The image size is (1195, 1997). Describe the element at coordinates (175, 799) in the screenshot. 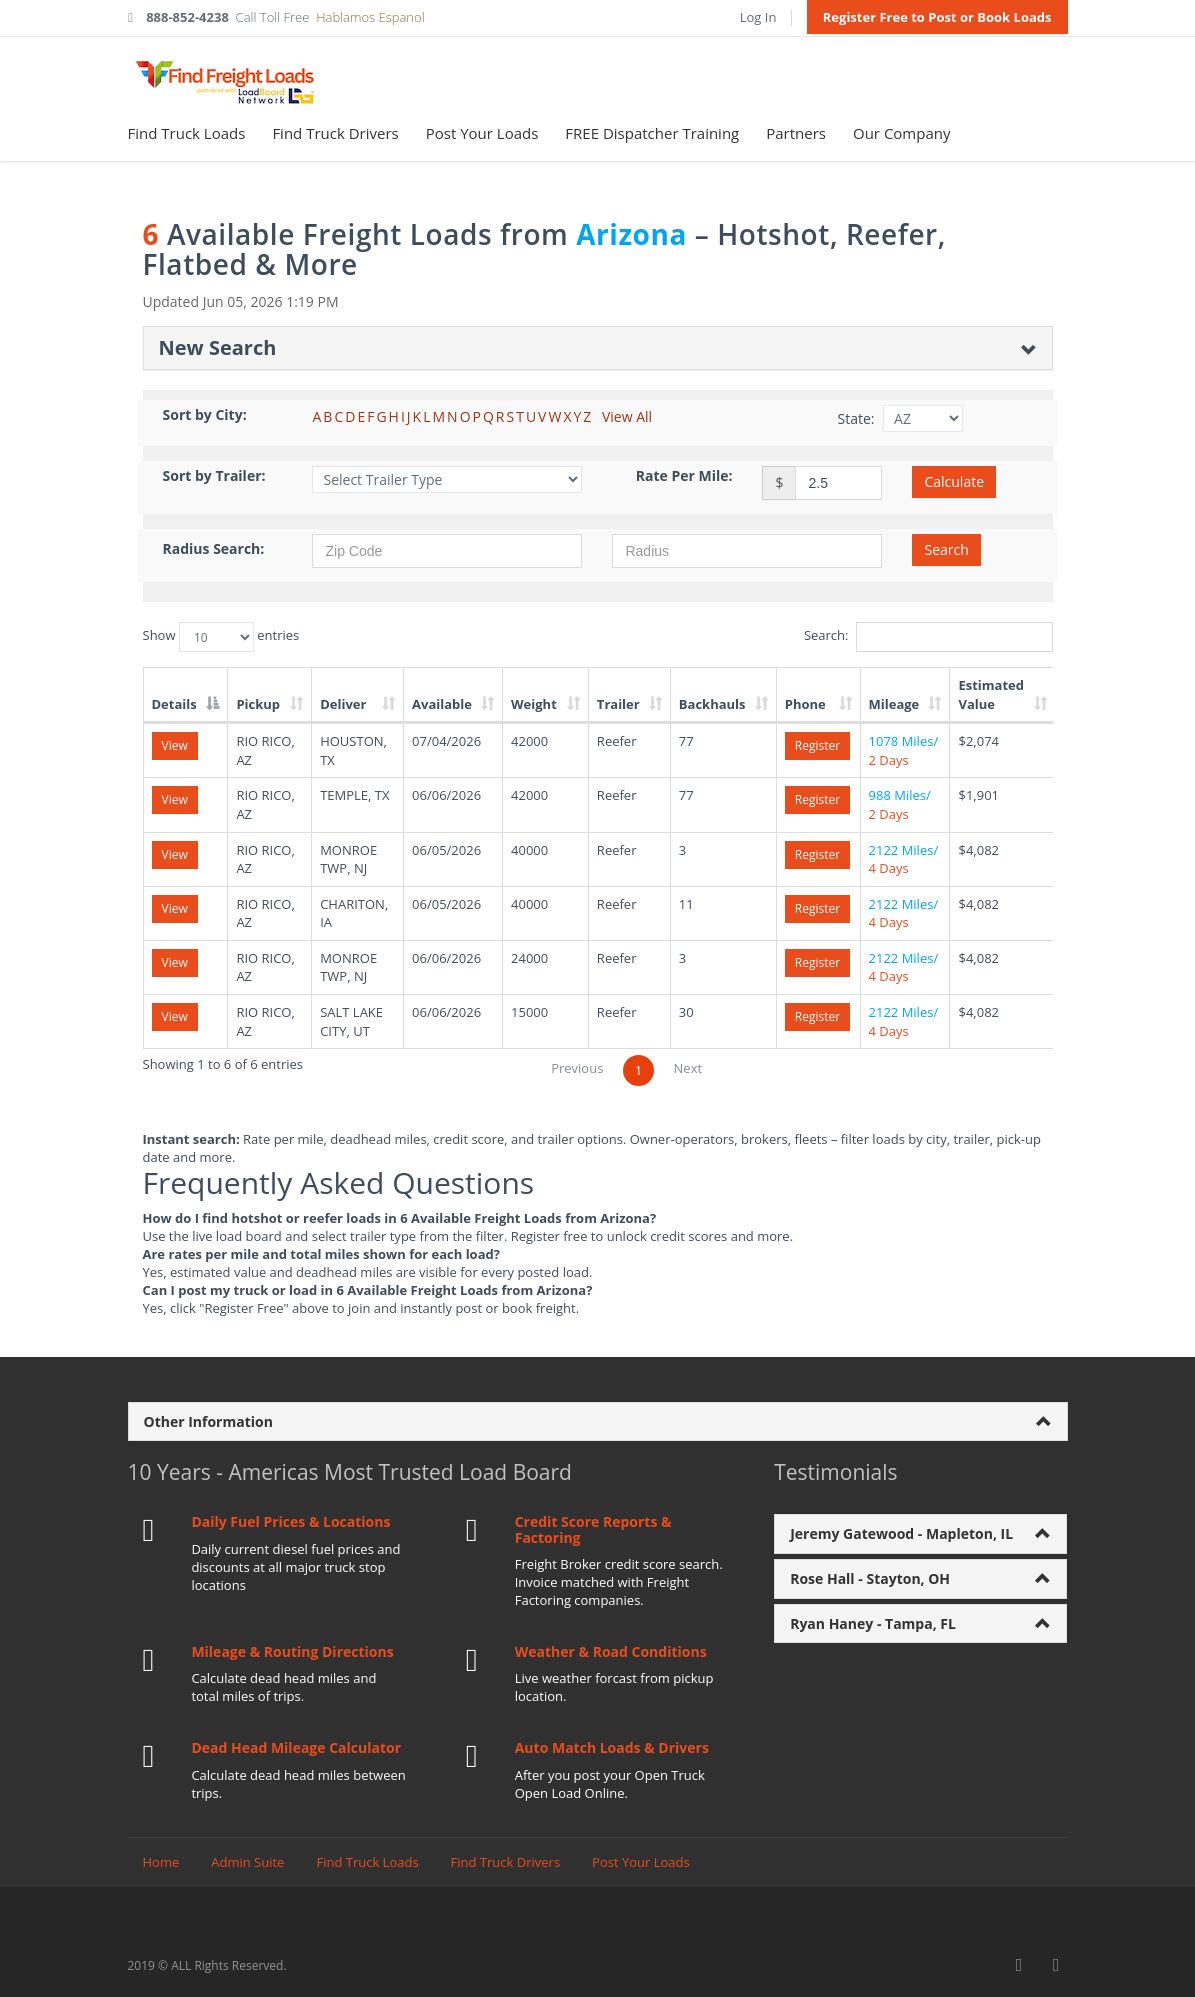

I see `View [View details for load 293508364]` at that location.